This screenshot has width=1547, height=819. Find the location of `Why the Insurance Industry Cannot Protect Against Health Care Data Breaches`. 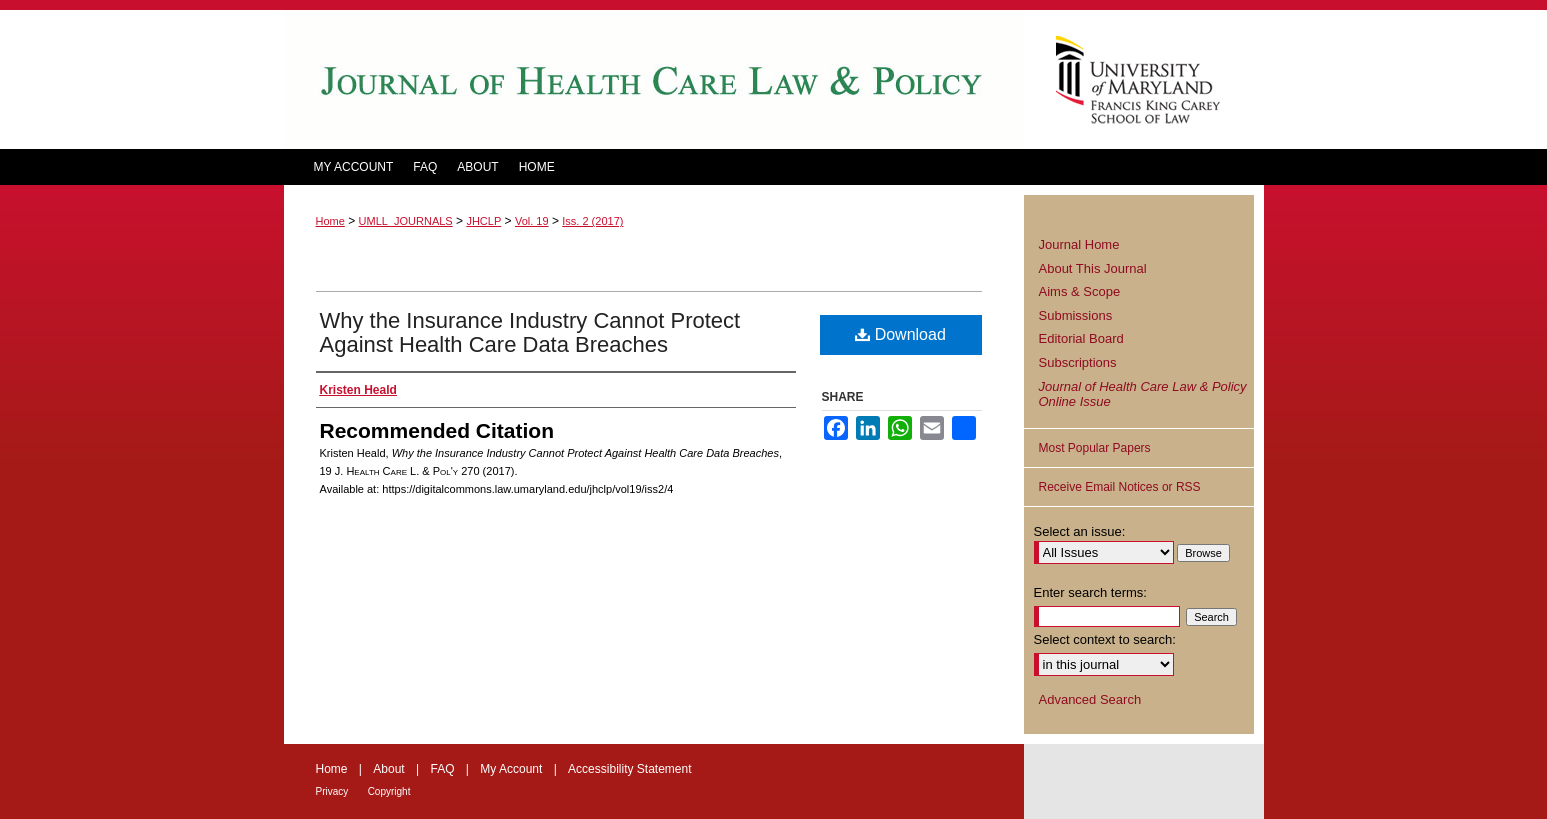

Why the Insurance Industry Cannot Protect Against Health Care Data Breaches is located at coordinates (530, 332).